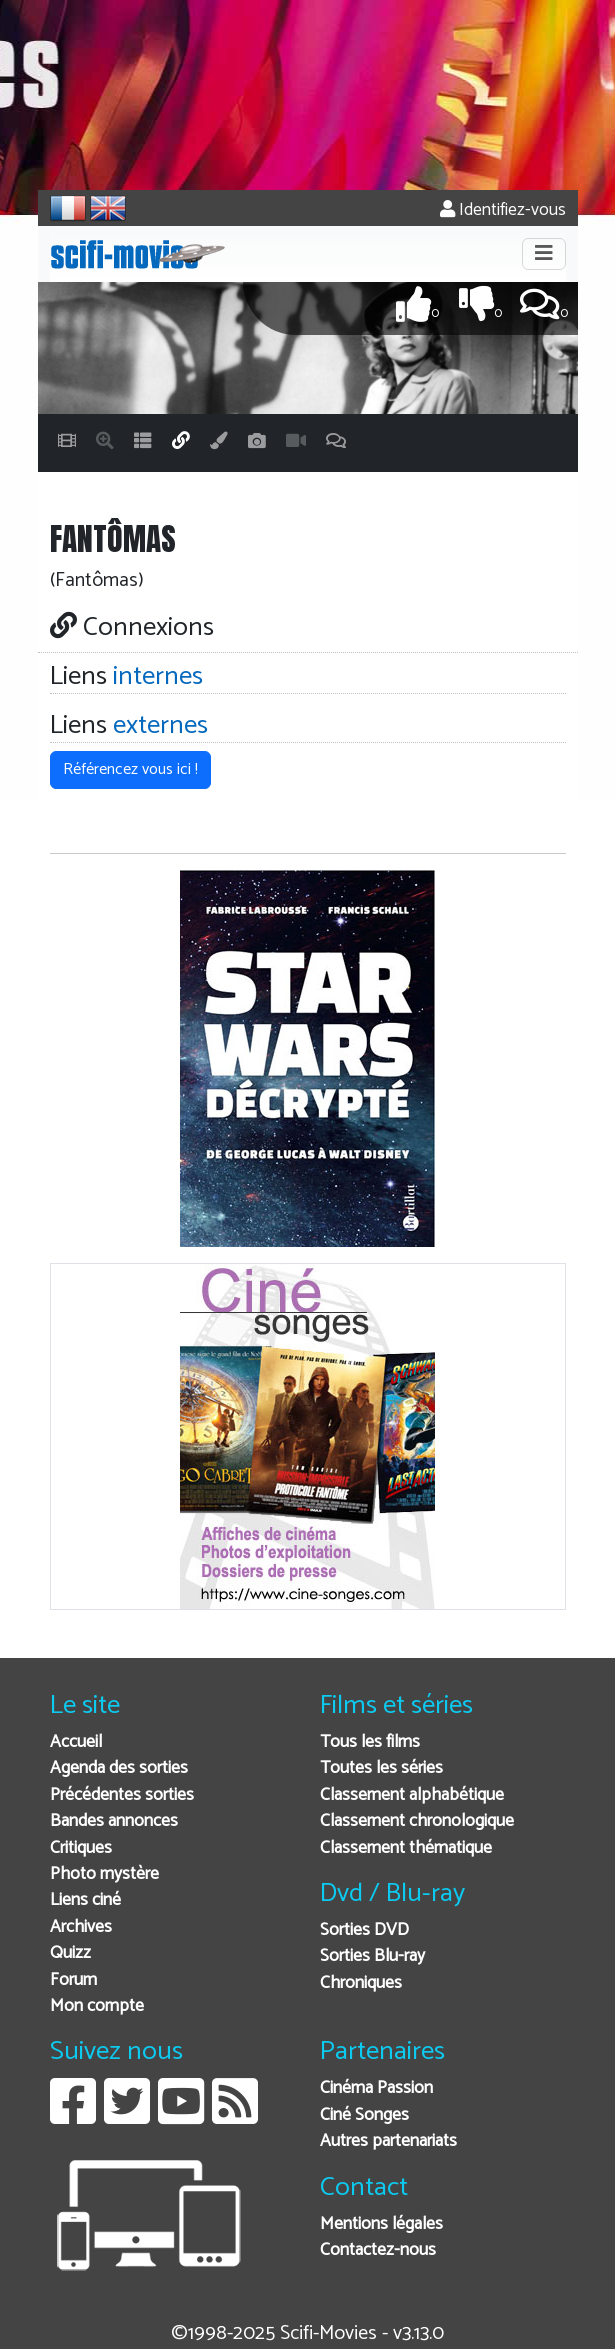 The width and height of the screenshot is (615, 2350). I want to click on [Toggle navigation], so click(544, 254).